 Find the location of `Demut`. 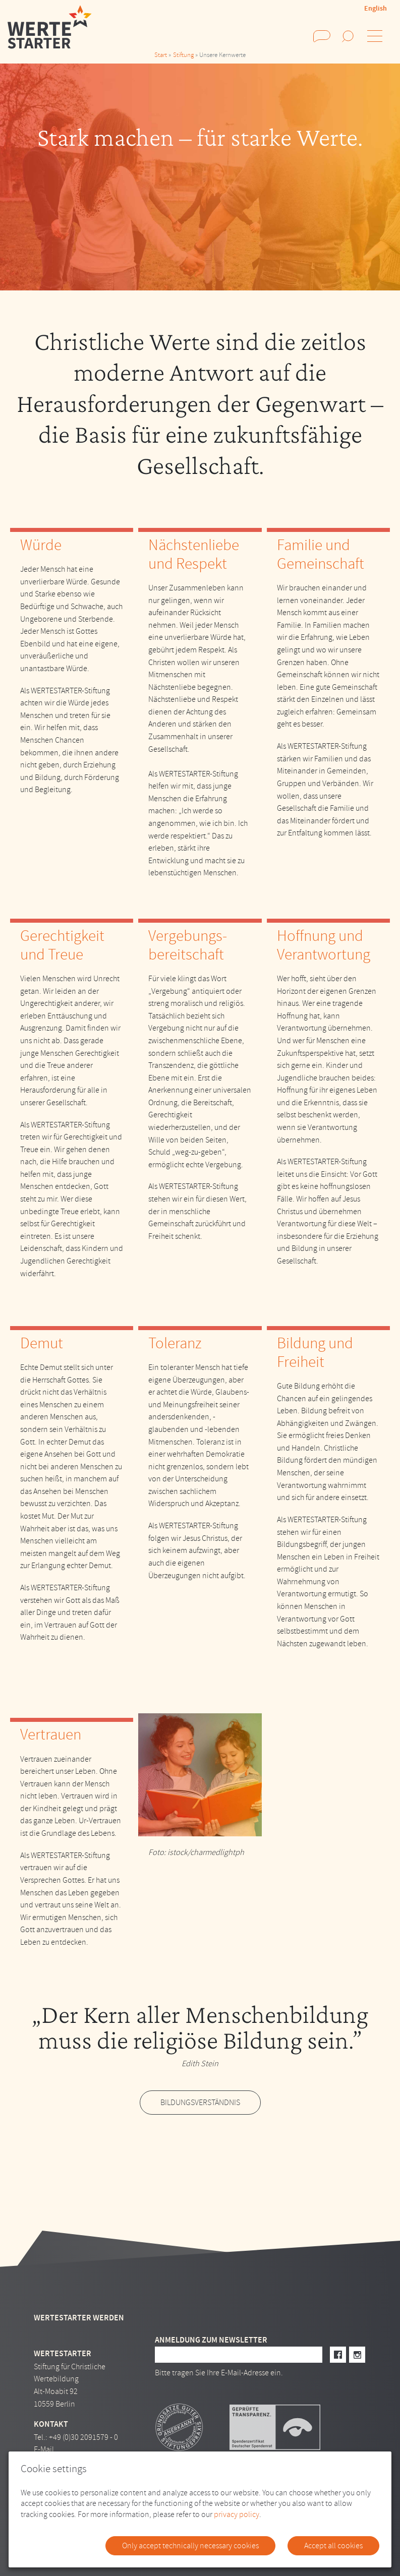

Demut is located at coordinates (41, 1343).